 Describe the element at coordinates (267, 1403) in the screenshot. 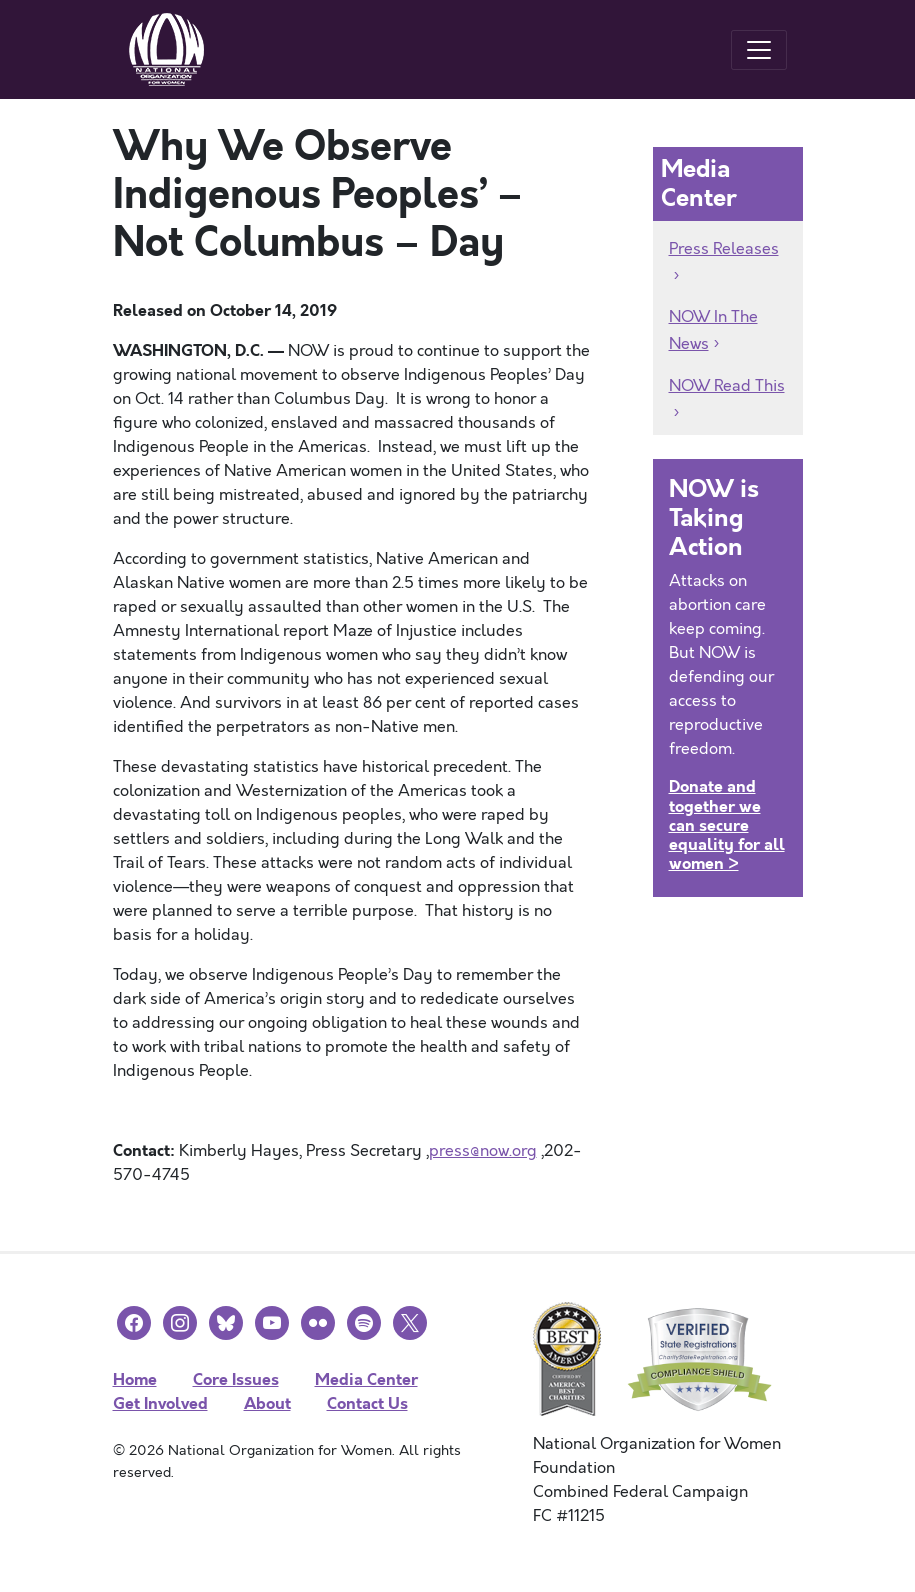

I see `About` at that location.